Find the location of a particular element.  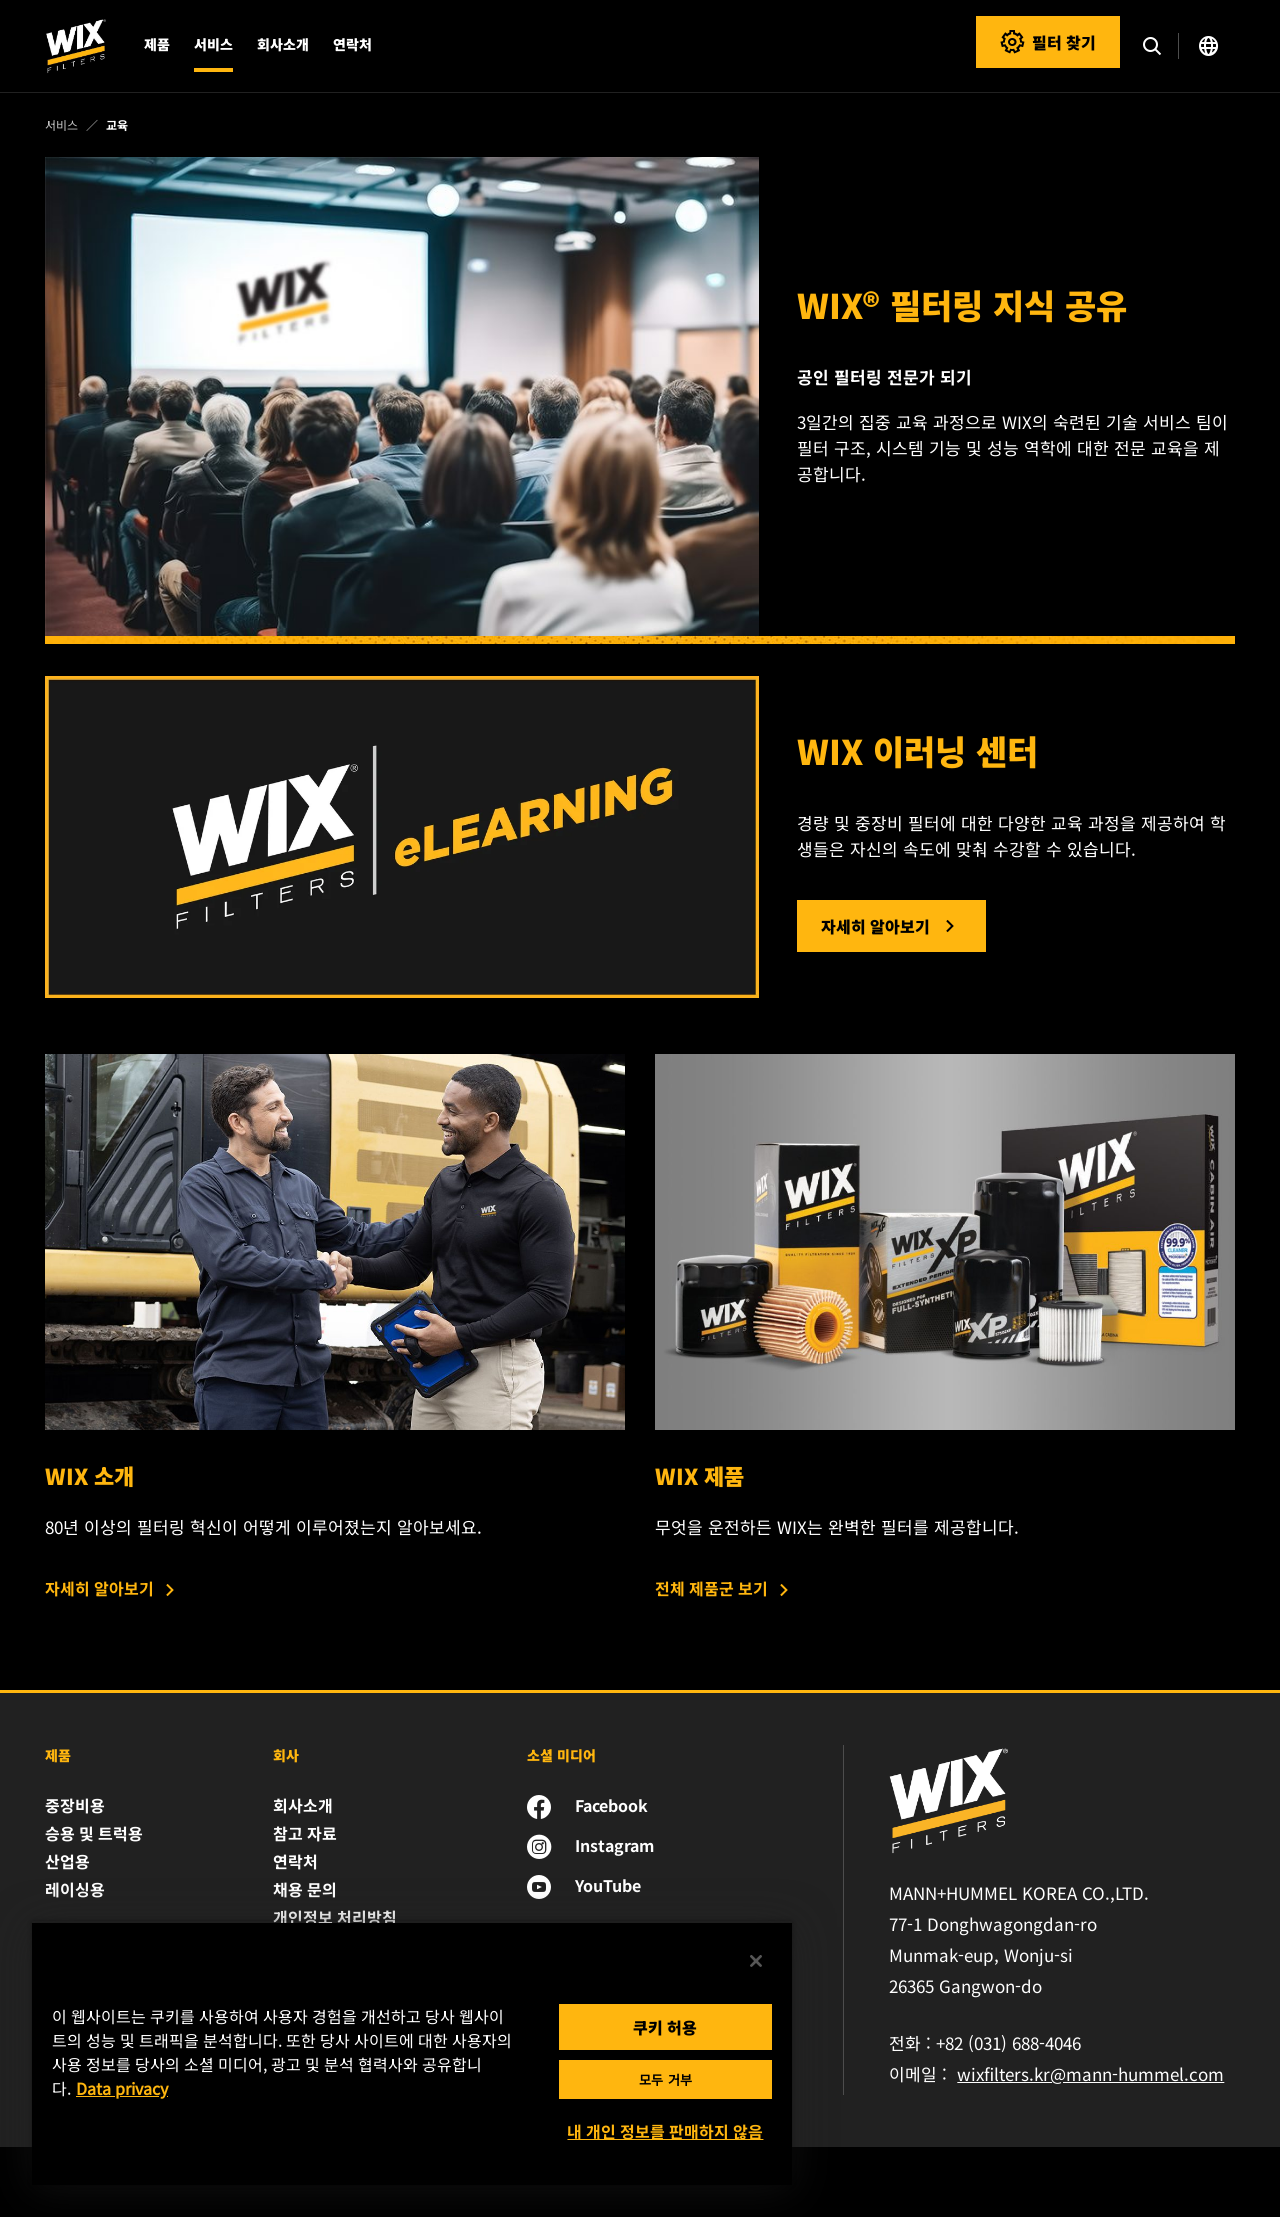

회사 is located at coordinates (286, 1755).